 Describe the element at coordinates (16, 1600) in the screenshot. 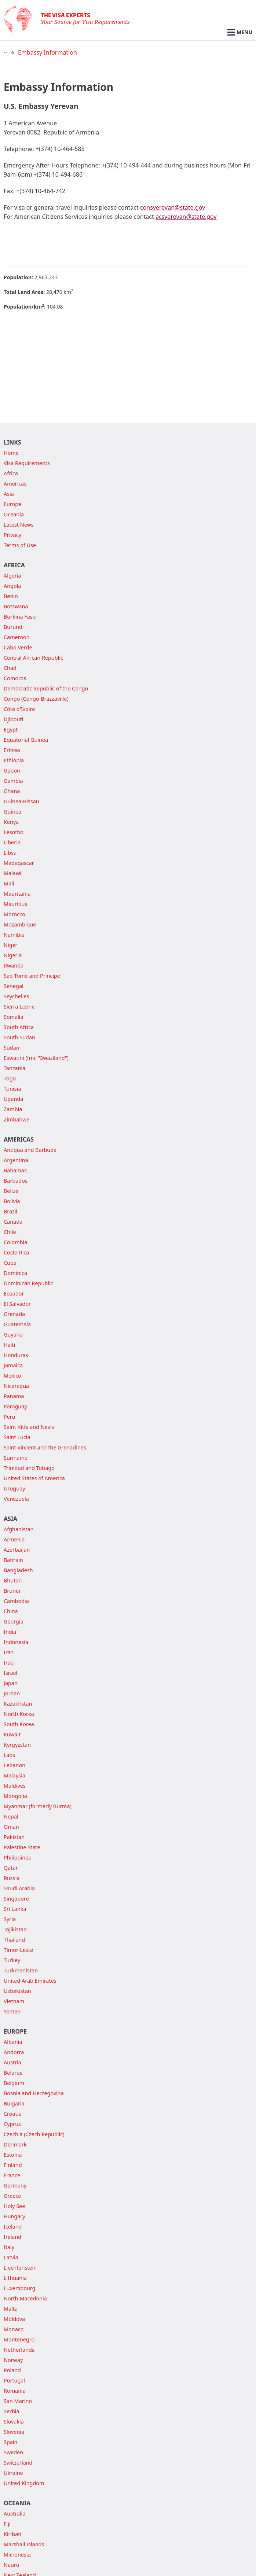

I see `Cambodia` at that location.